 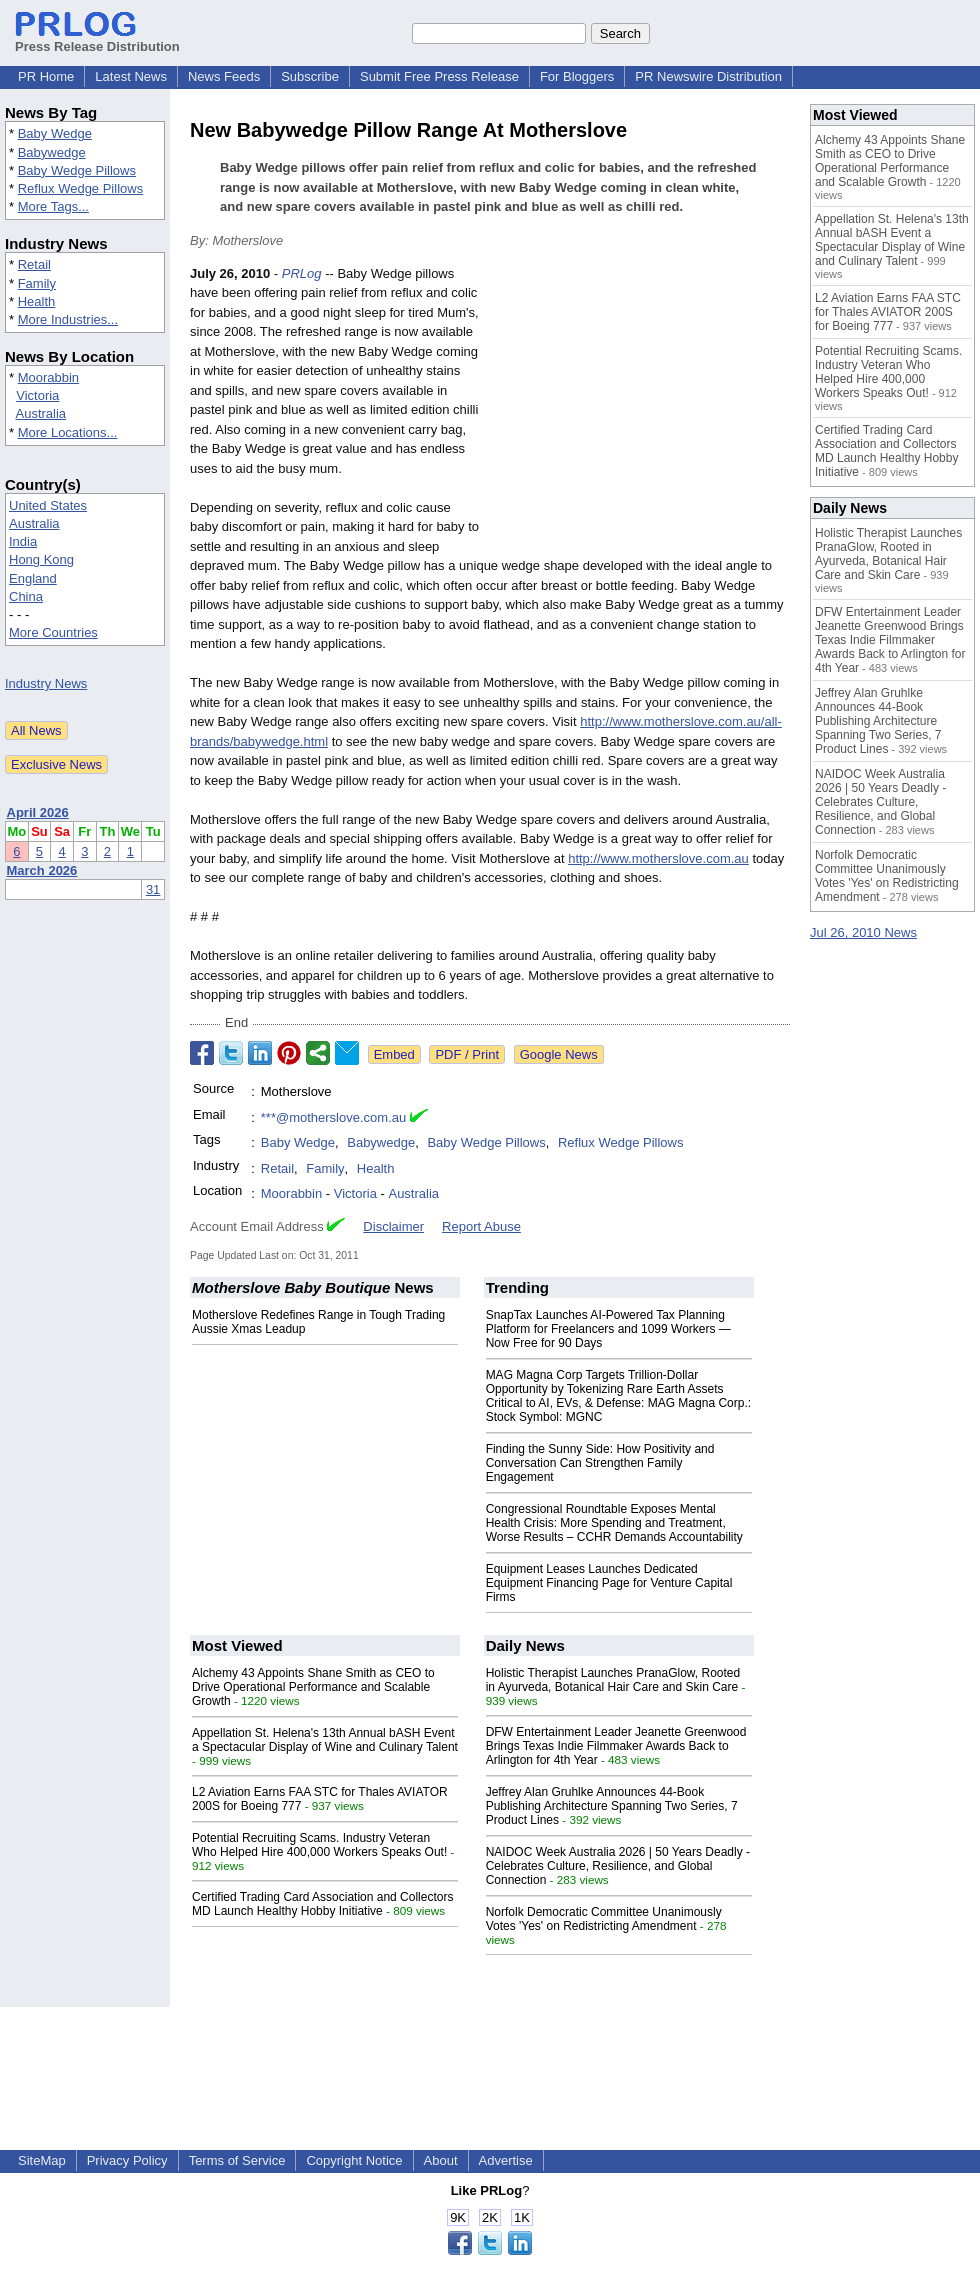 What do you see at coordinates (153, 889) in the screenshot?
I see `31` at bounding box center [153, 889].